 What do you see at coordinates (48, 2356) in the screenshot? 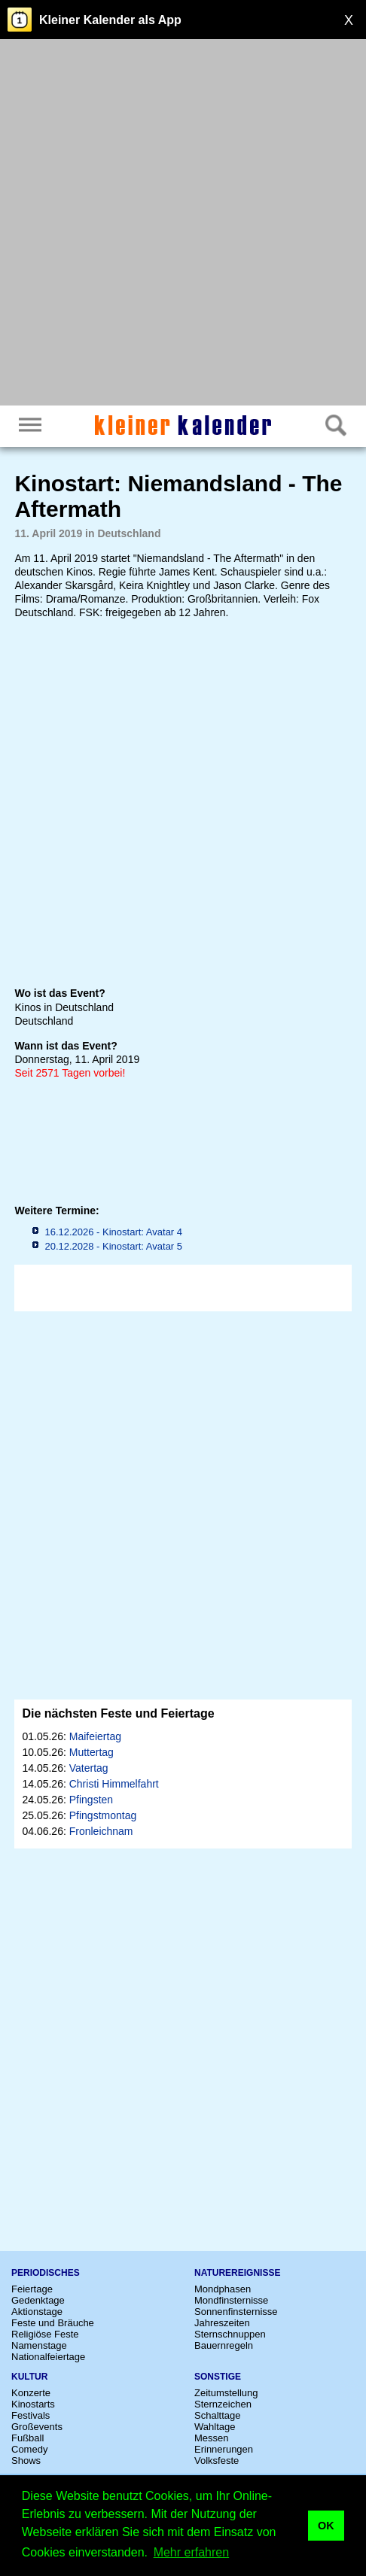
I see `Nationalfeiertage` at bounding box center [48, 2356].